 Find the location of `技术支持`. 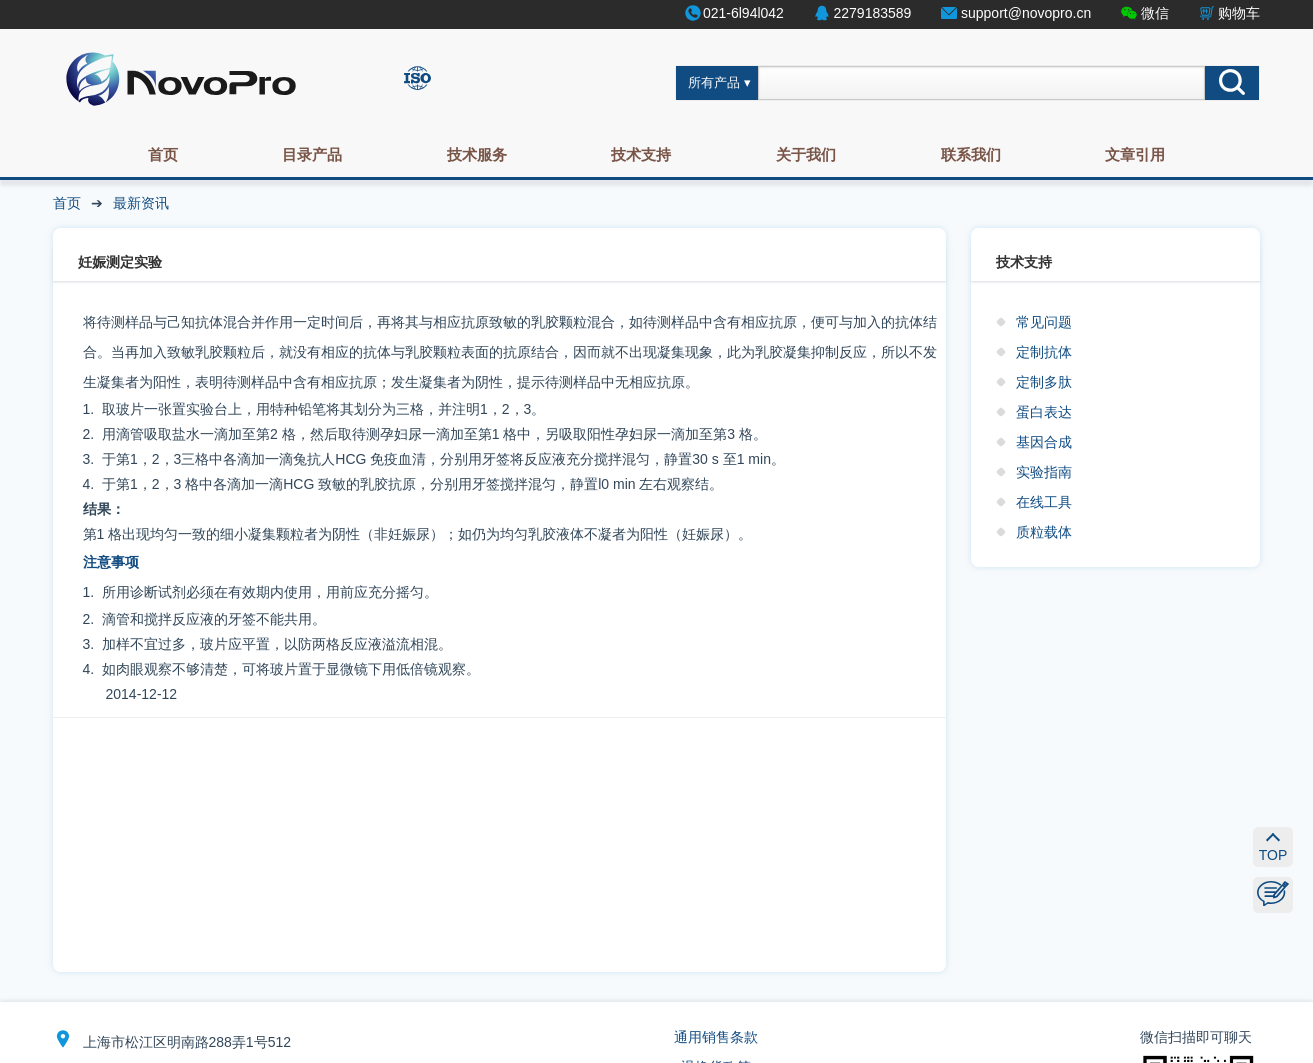

技术支持 is located at coordinates (641, 154).